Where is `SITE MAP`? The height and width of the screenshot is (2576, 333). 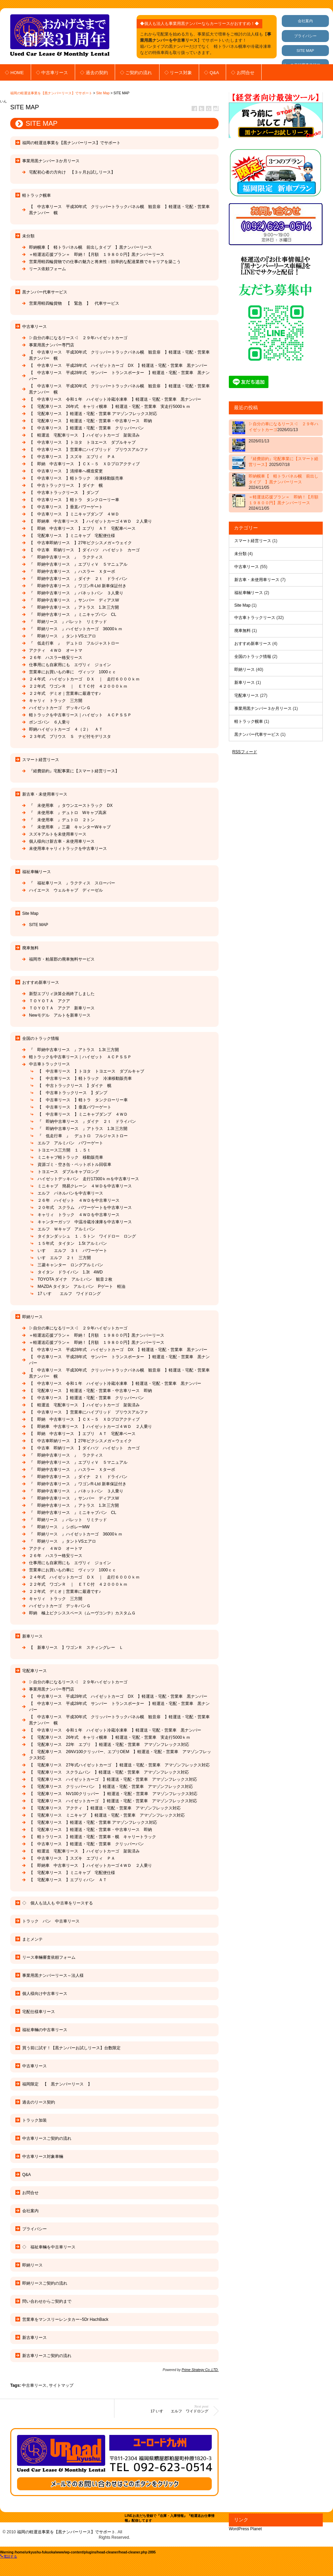 SITE MAP is located at coordinates (305, 51).